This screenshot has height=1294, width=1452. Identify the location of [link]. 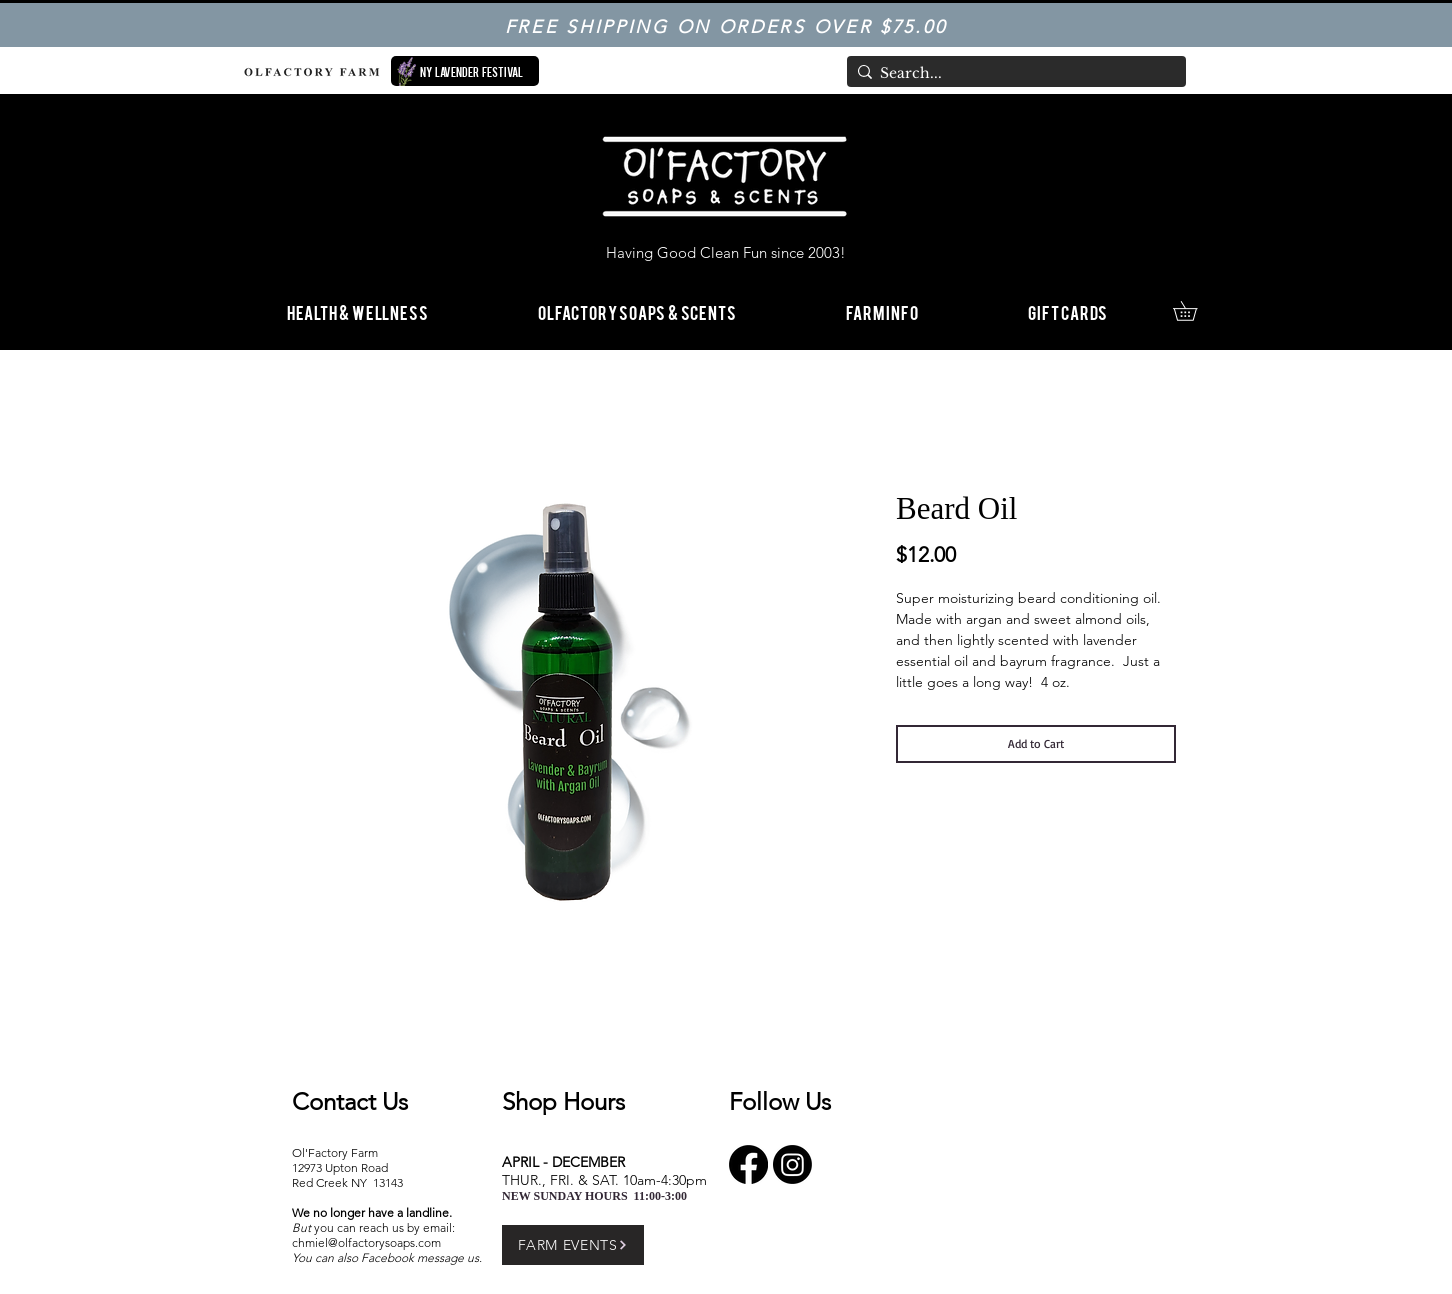
(1194, 311).